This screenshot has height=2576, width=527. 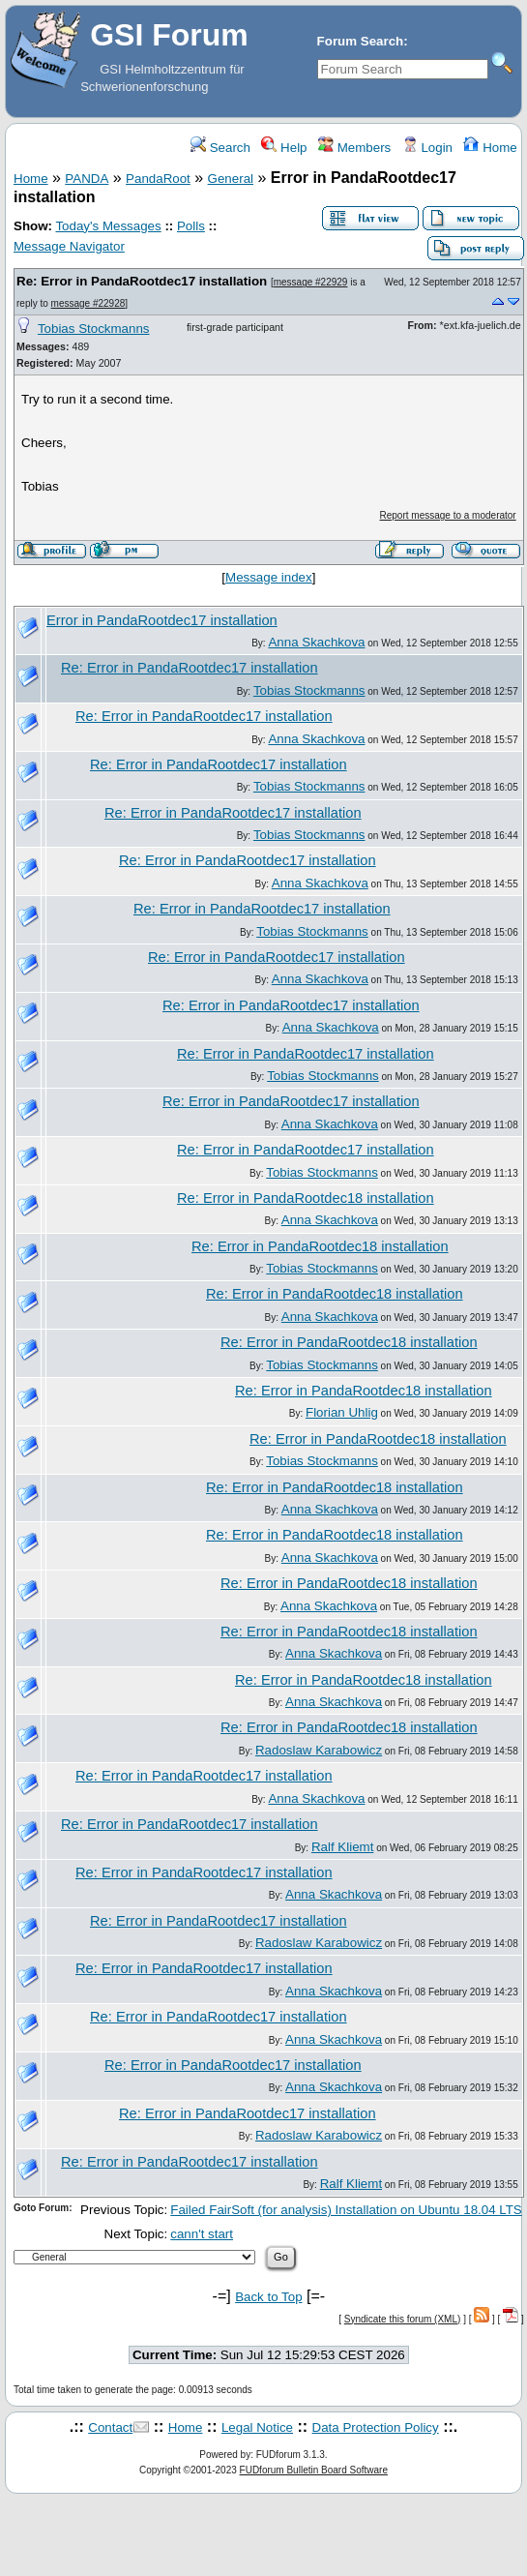 What do you see at coordinates (427, 147) in the screenshot?
I see `Login` at bounding box center [427, 147].